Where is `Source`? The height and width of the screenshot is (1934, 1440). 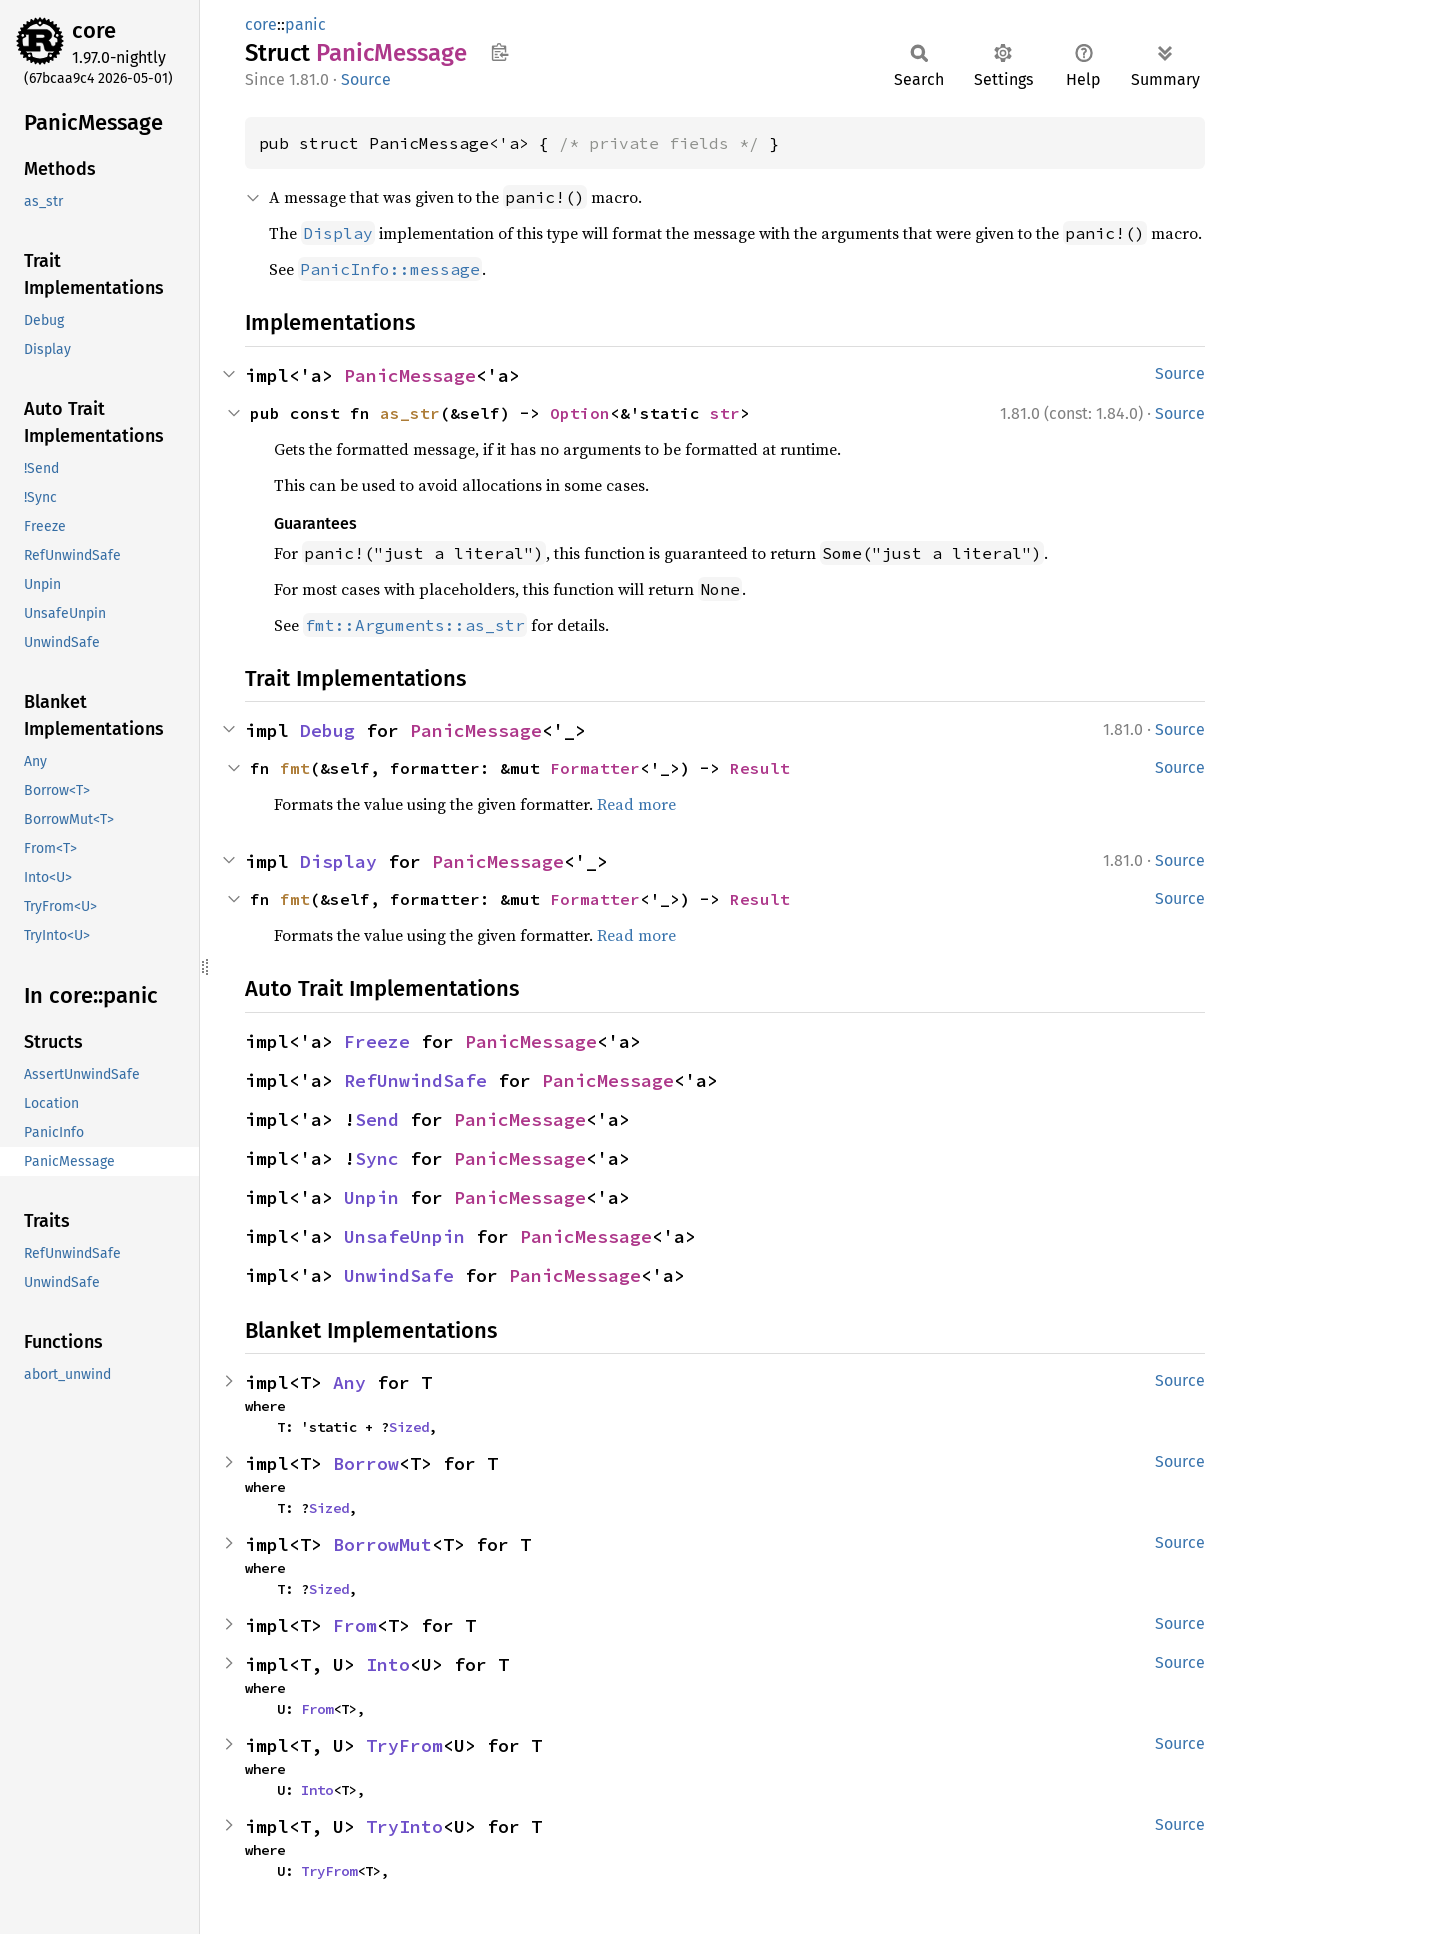
Source is located at coordinates (366, 79).